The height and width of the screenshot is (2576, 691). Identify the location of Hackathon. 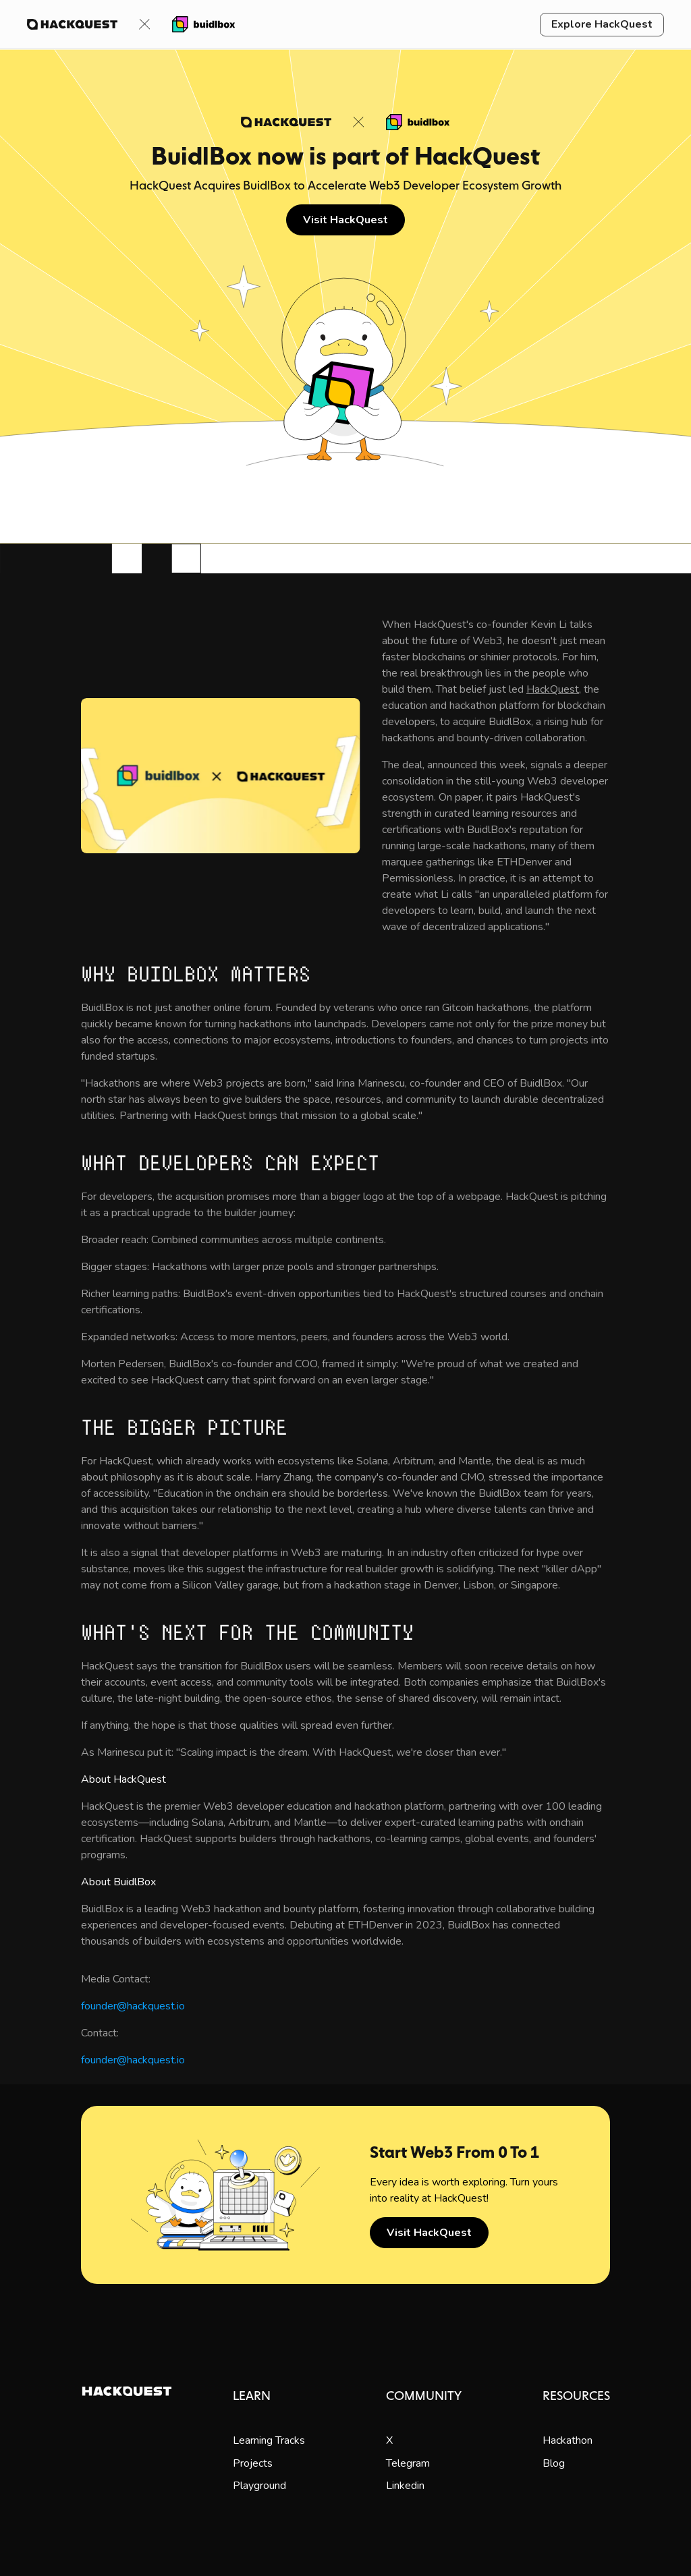
(567, 2440).